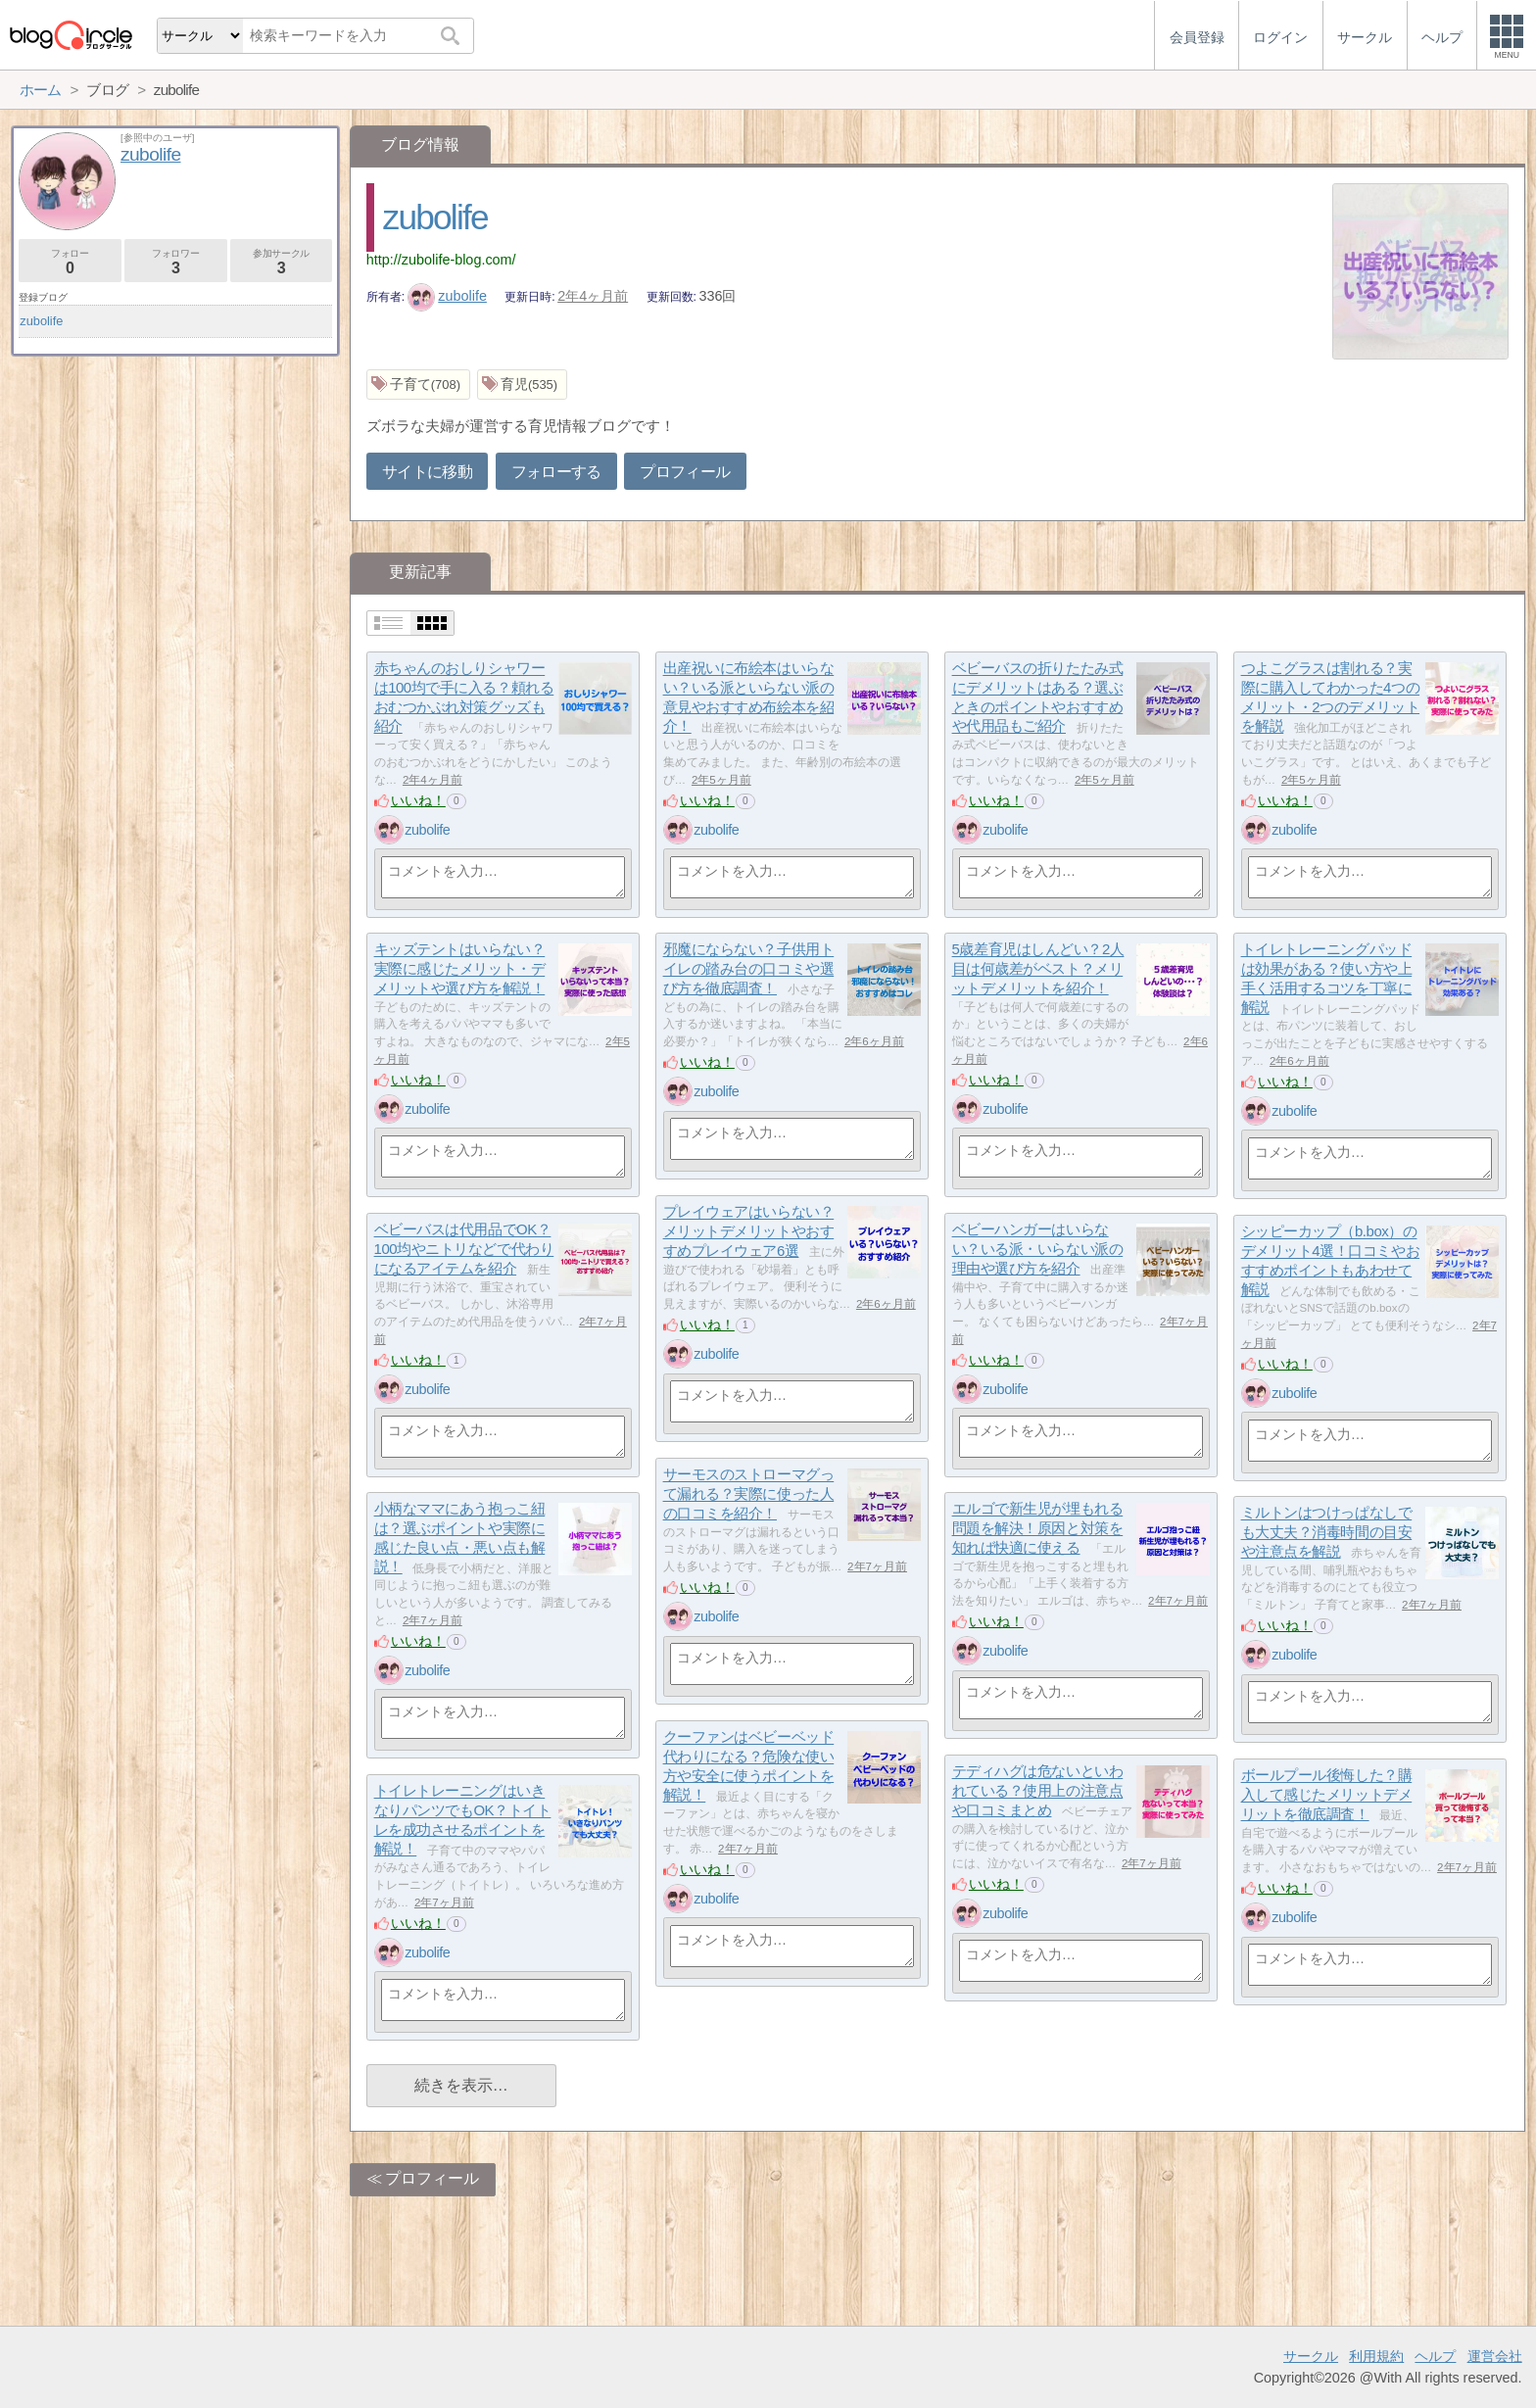 This screenshot has width=1536, height=2408. What do you see at coordinates (1327, 1532) in the screenshot?
I see `ミルトンはつけっぱなしでも大丈夫？消毒時間の目安や注意点を解説` at bounding box center [1327, 1532].